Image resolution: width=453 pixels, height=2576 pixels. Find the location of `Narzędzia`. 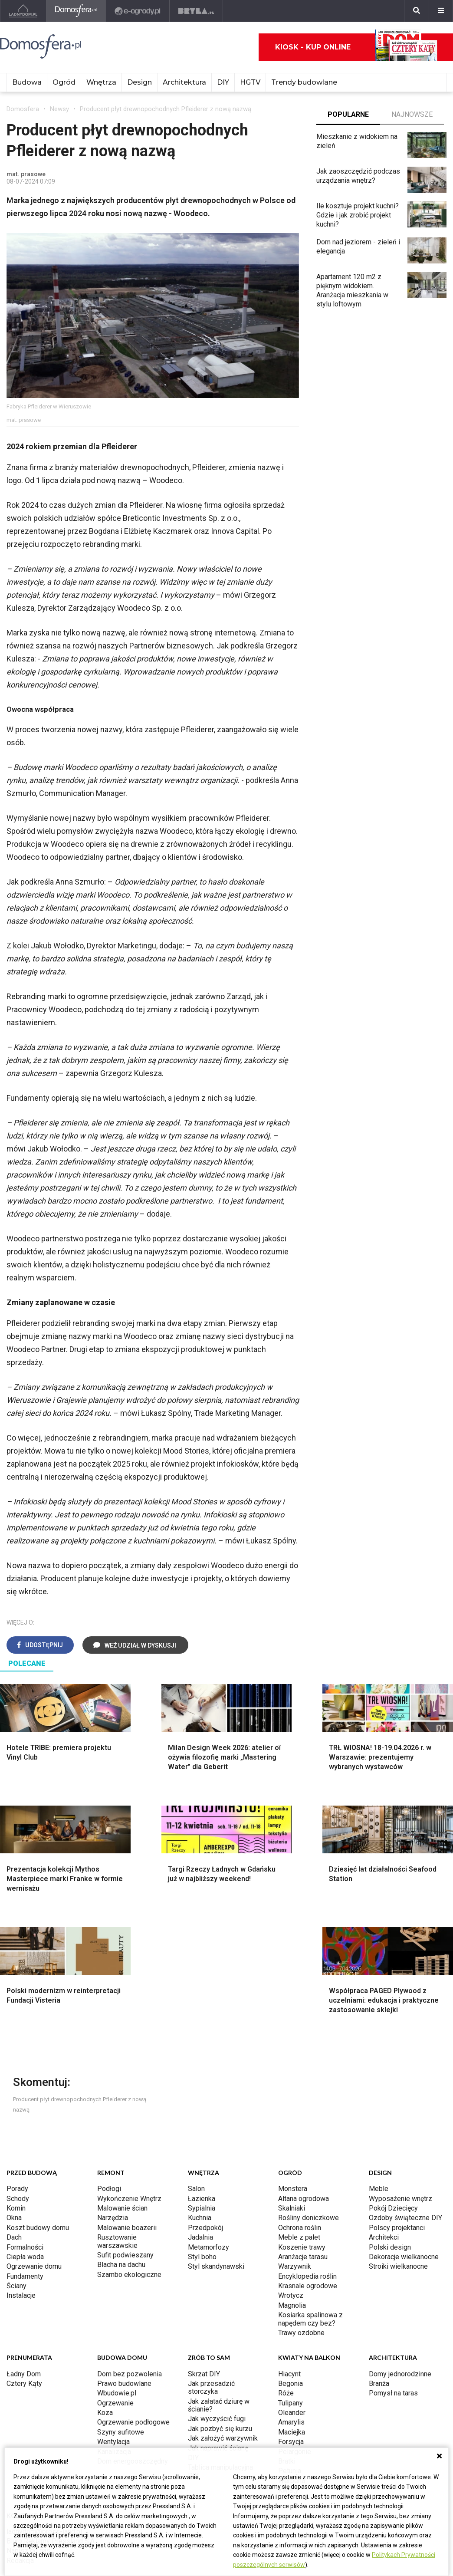

Narzędzia is located at coordinates (112, 2096).